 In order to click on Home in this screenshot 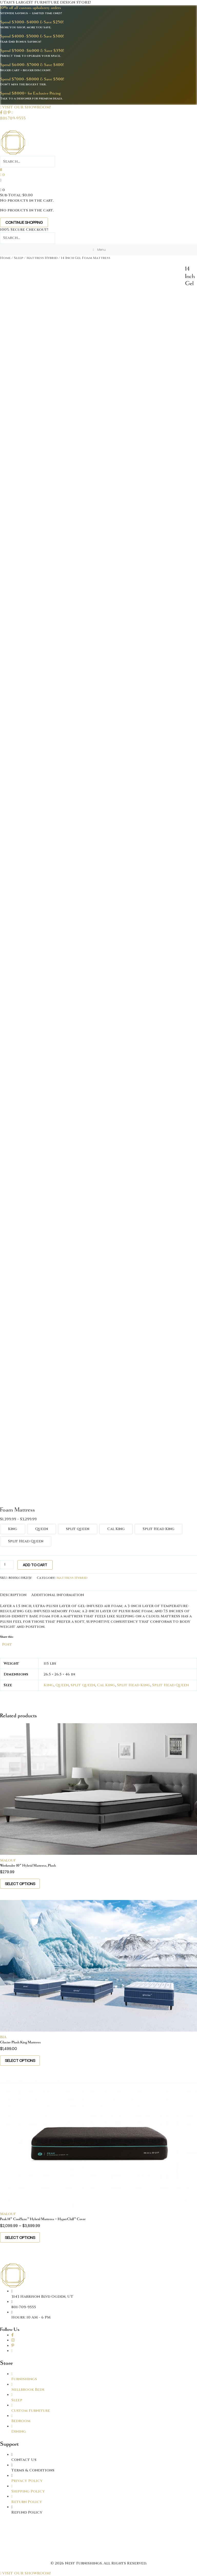, I will do `click(5, 258)`.